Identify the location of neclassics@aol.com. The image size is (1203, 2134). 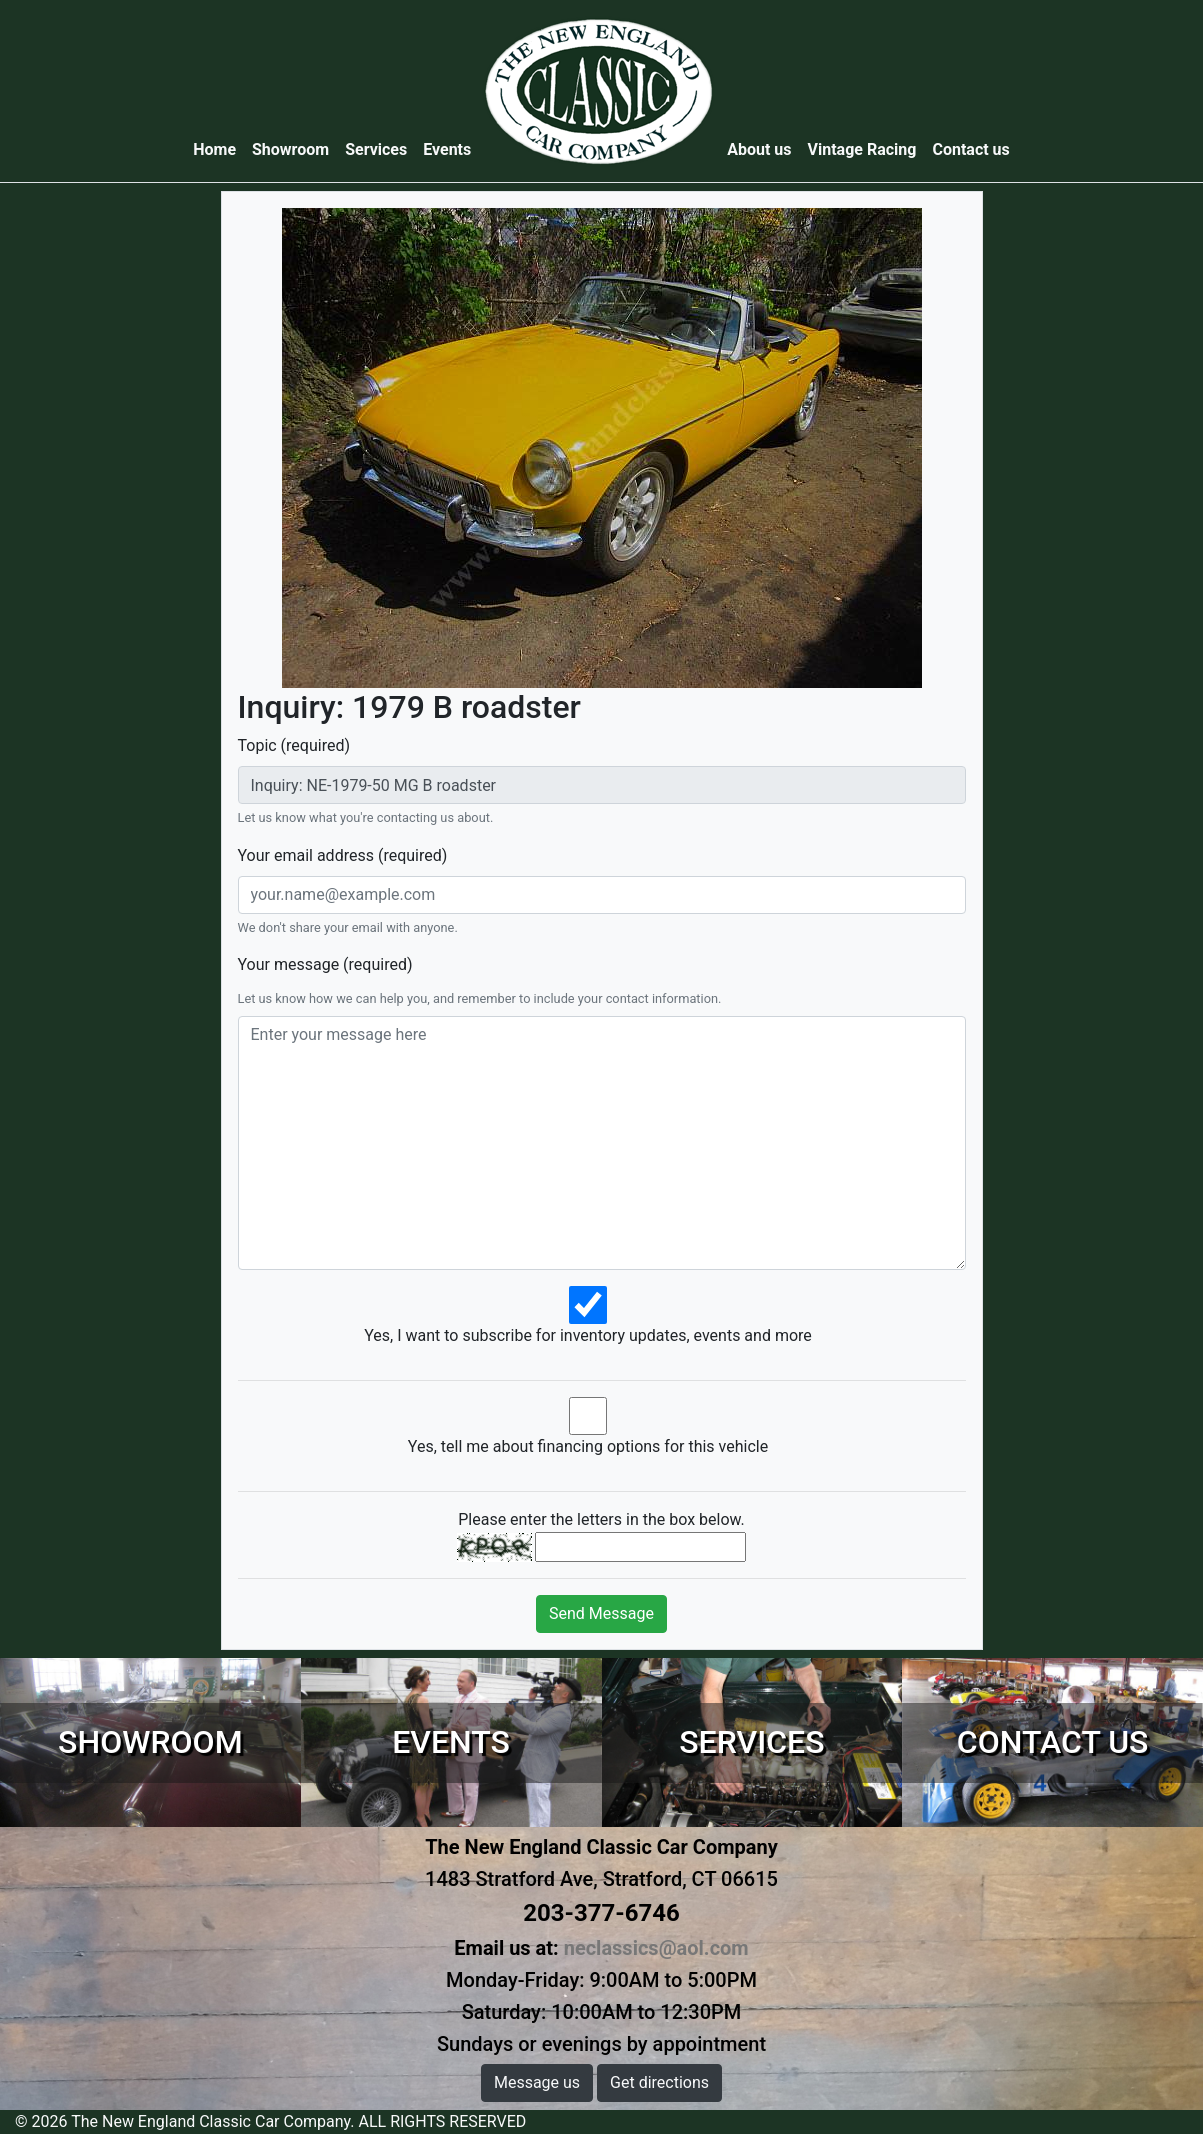
(656, 1948).